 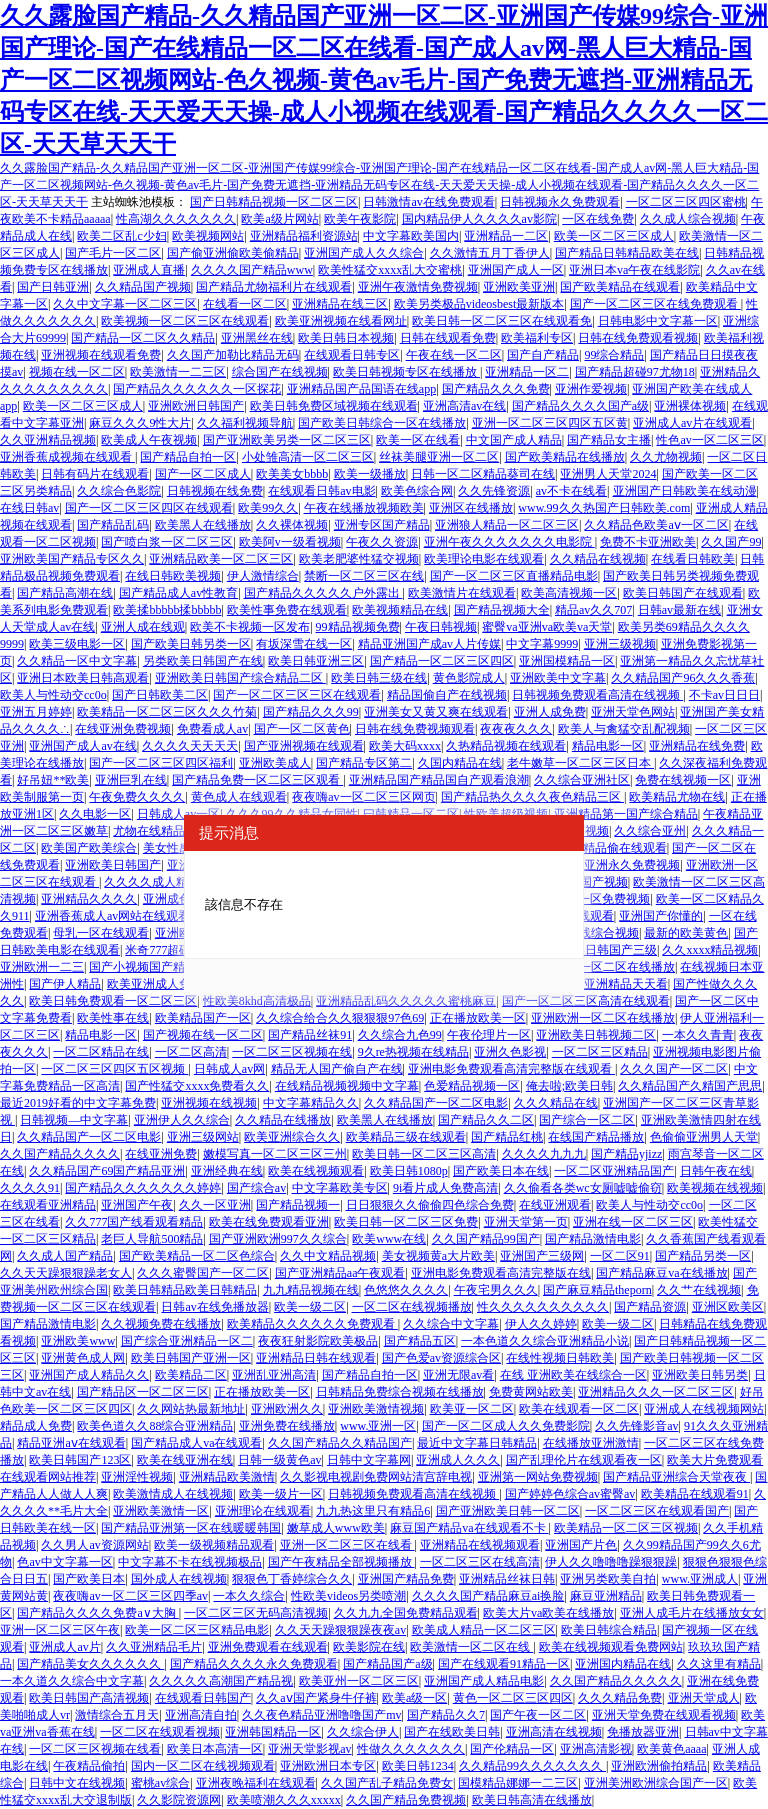 What do you see at coordinates (340, 1188) in the screenshot?
I see `中文字幕欧美专区` at bounding box center [340, 1188].